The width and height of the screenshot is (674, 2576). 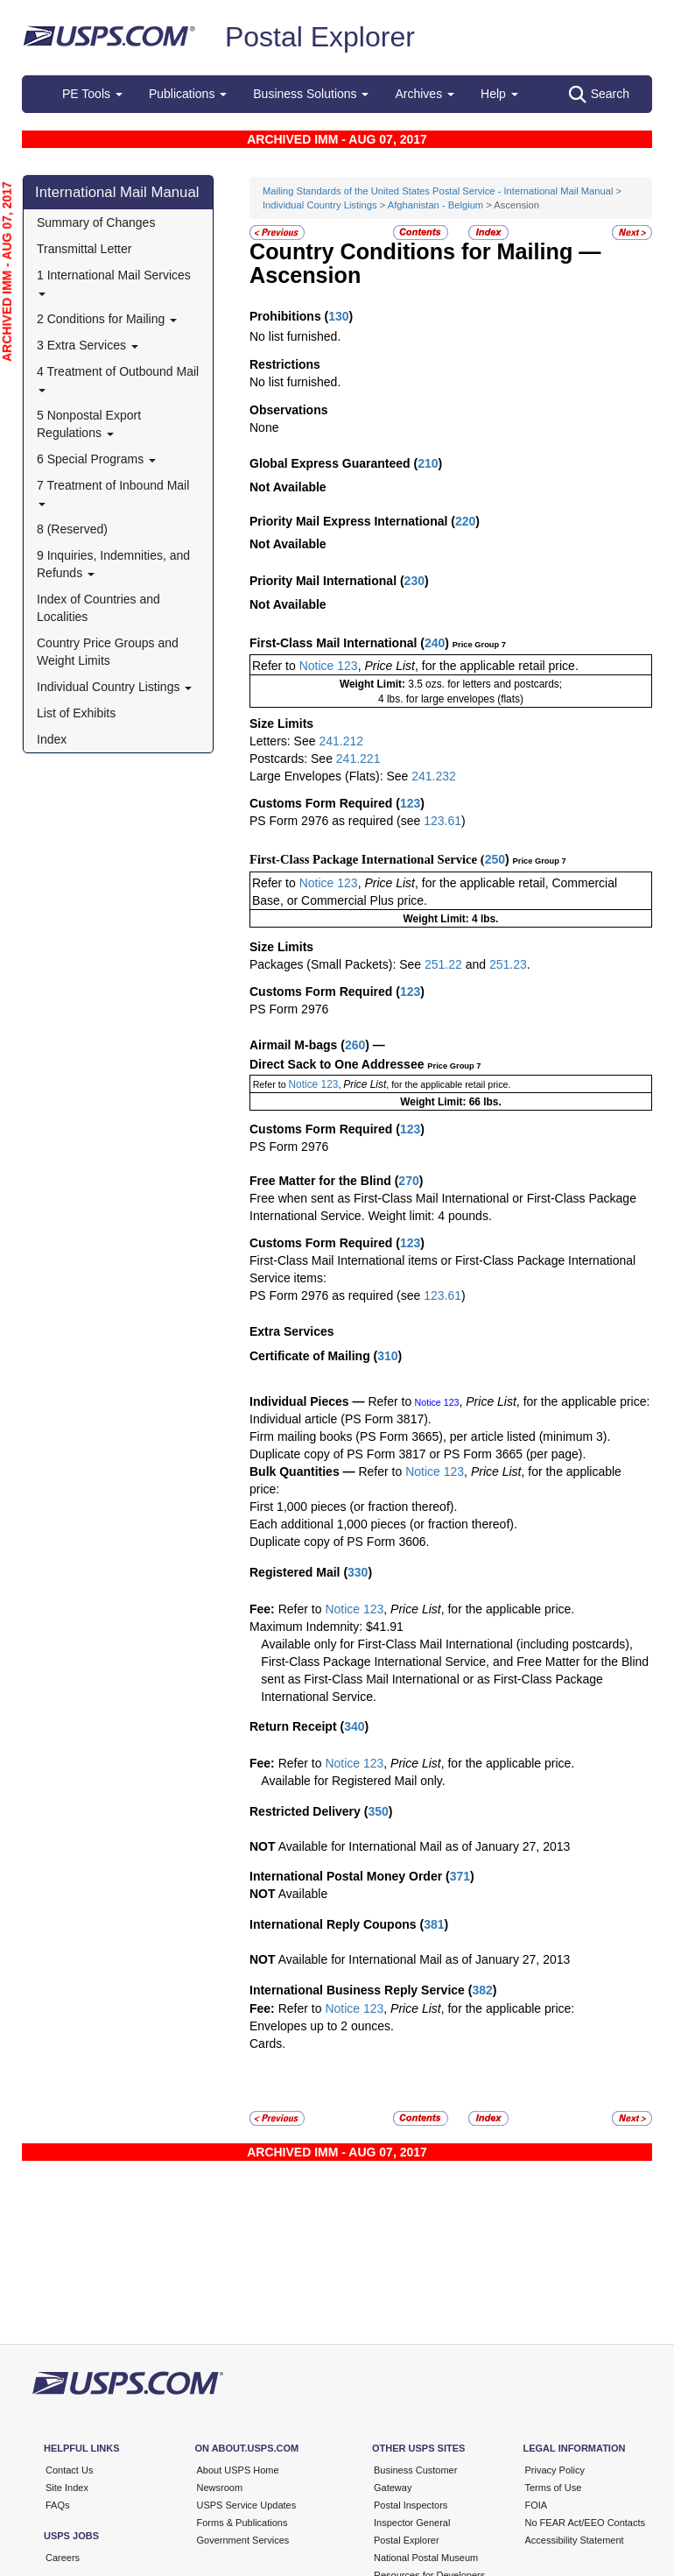 What do you see at coordinates (508, 964) in the screenshot?
I see `251.23` at bounding box center [508, 964].